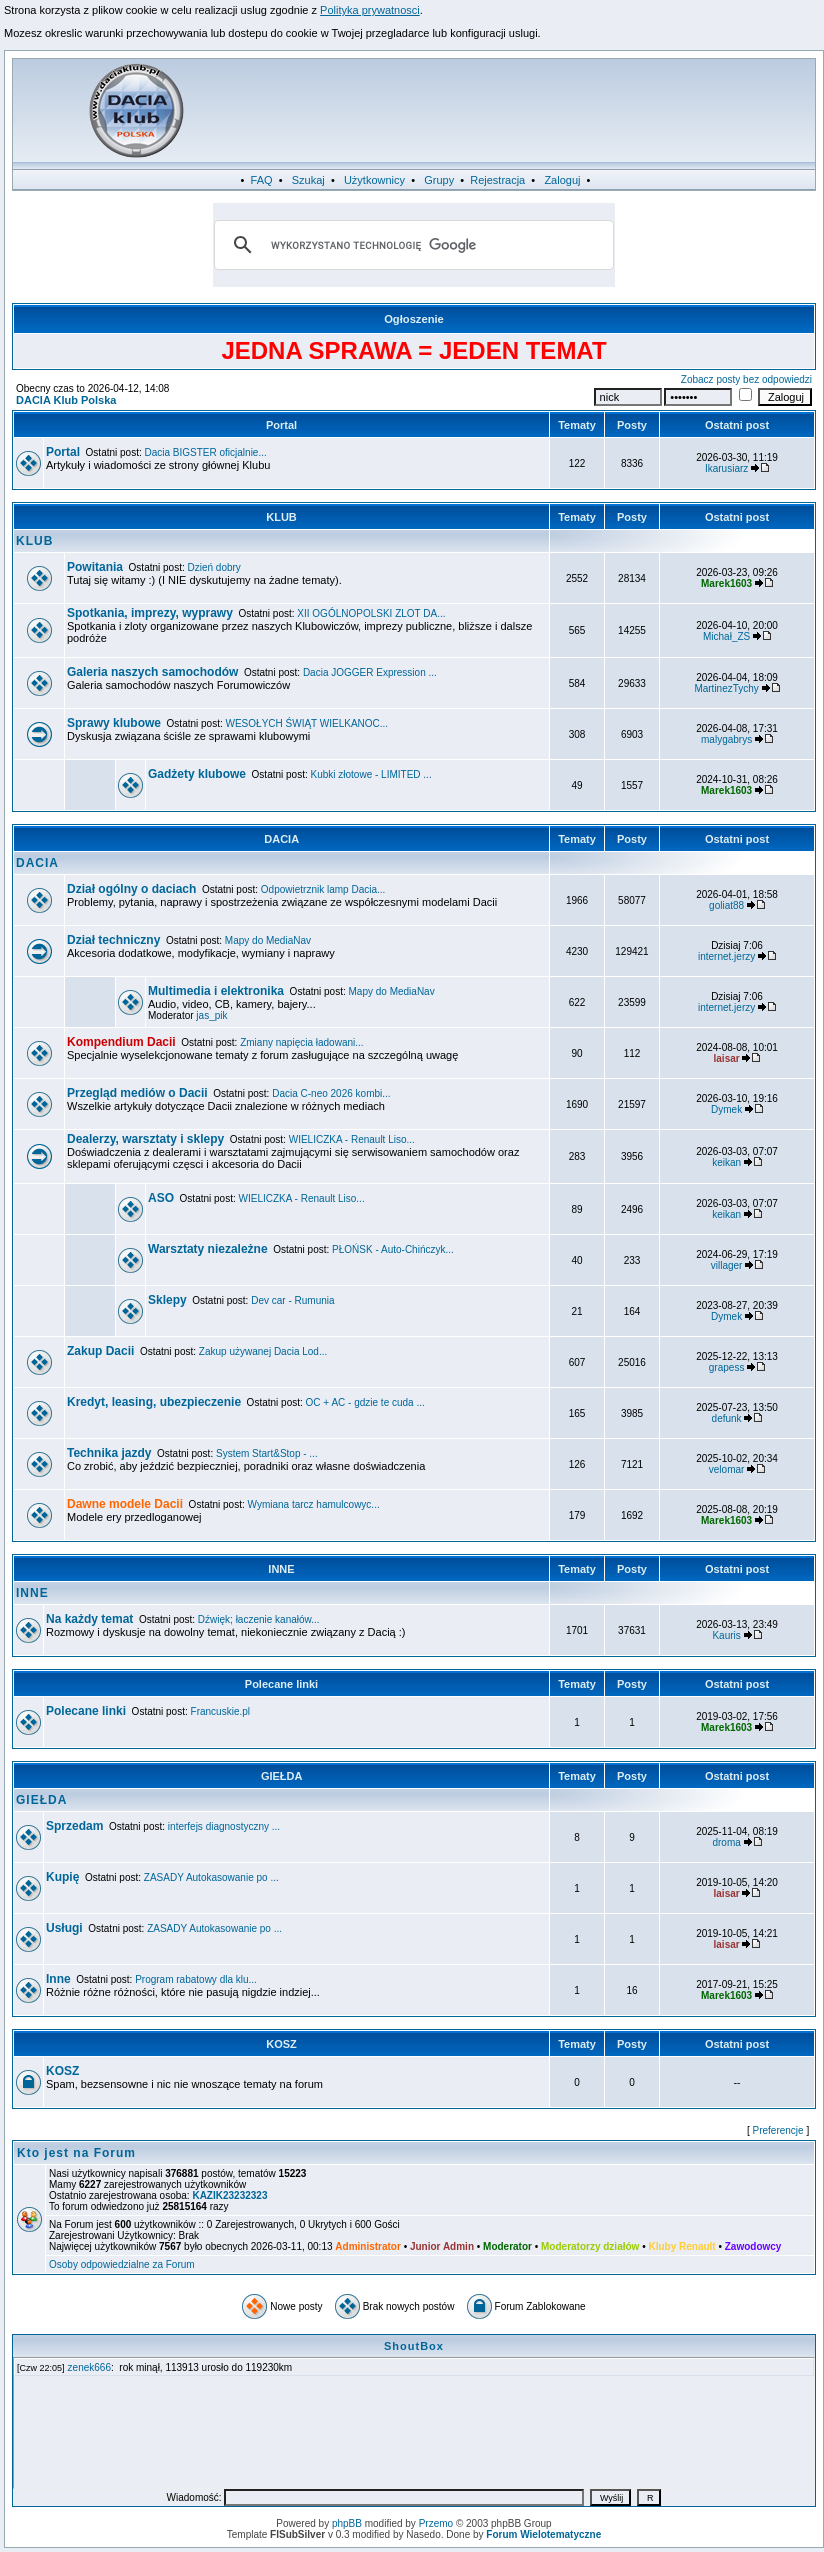  Describe the element at coordinates (562, 180) in the screenshot. I see `Zaloguj` at that location.